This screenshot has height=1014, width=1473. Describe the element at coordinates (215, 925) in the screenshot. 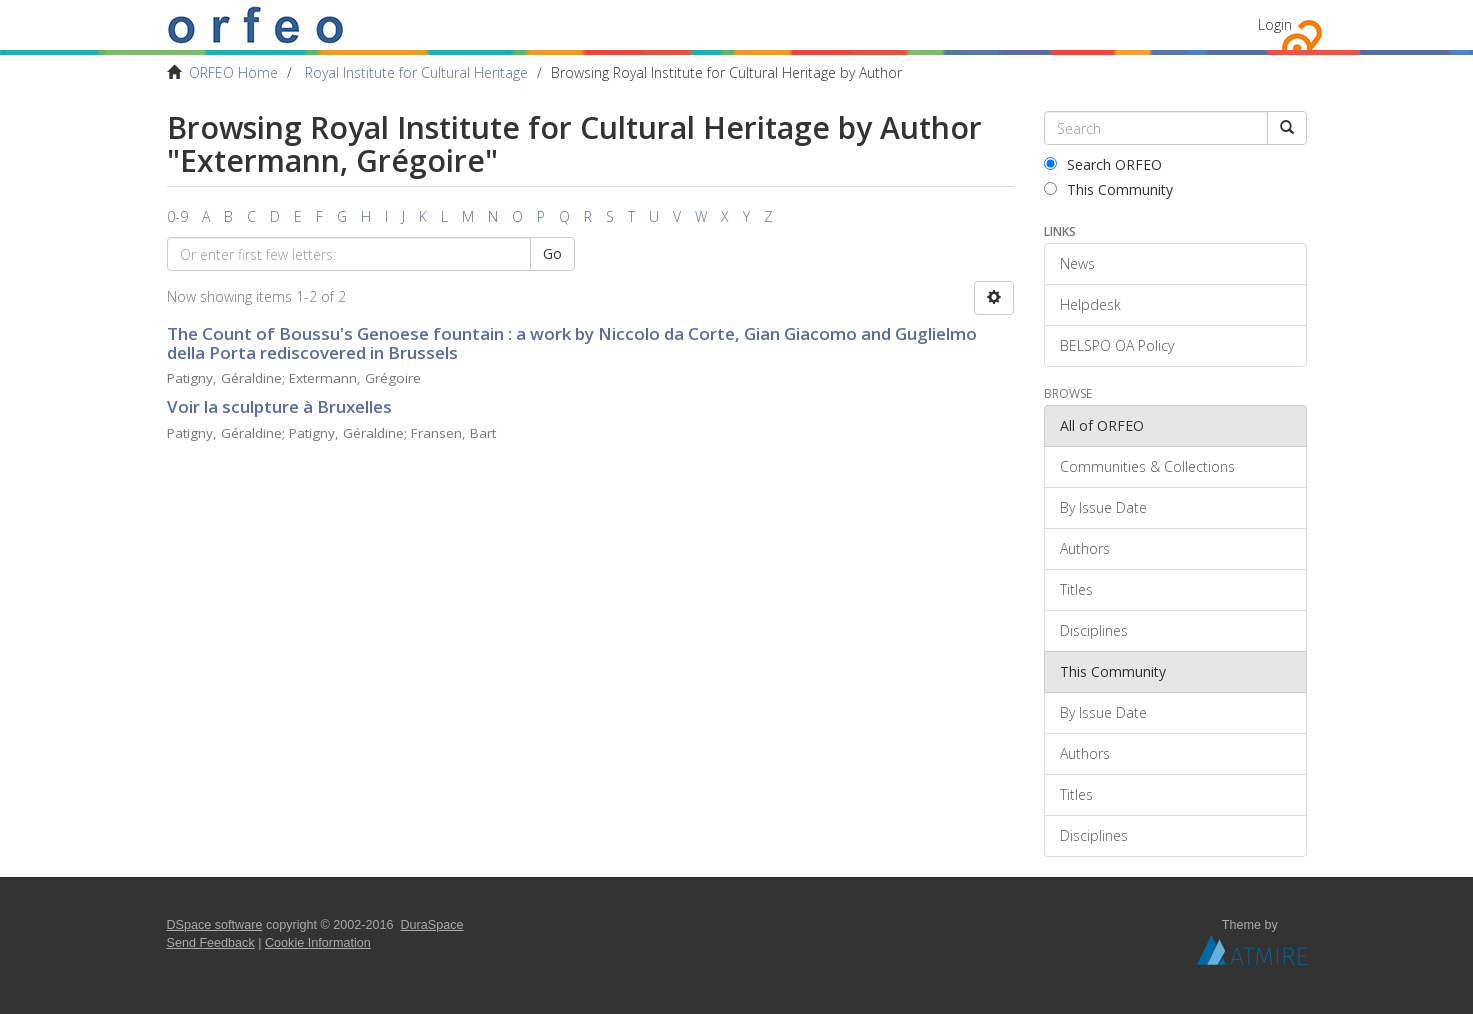

I see `DSpace software` at that location.